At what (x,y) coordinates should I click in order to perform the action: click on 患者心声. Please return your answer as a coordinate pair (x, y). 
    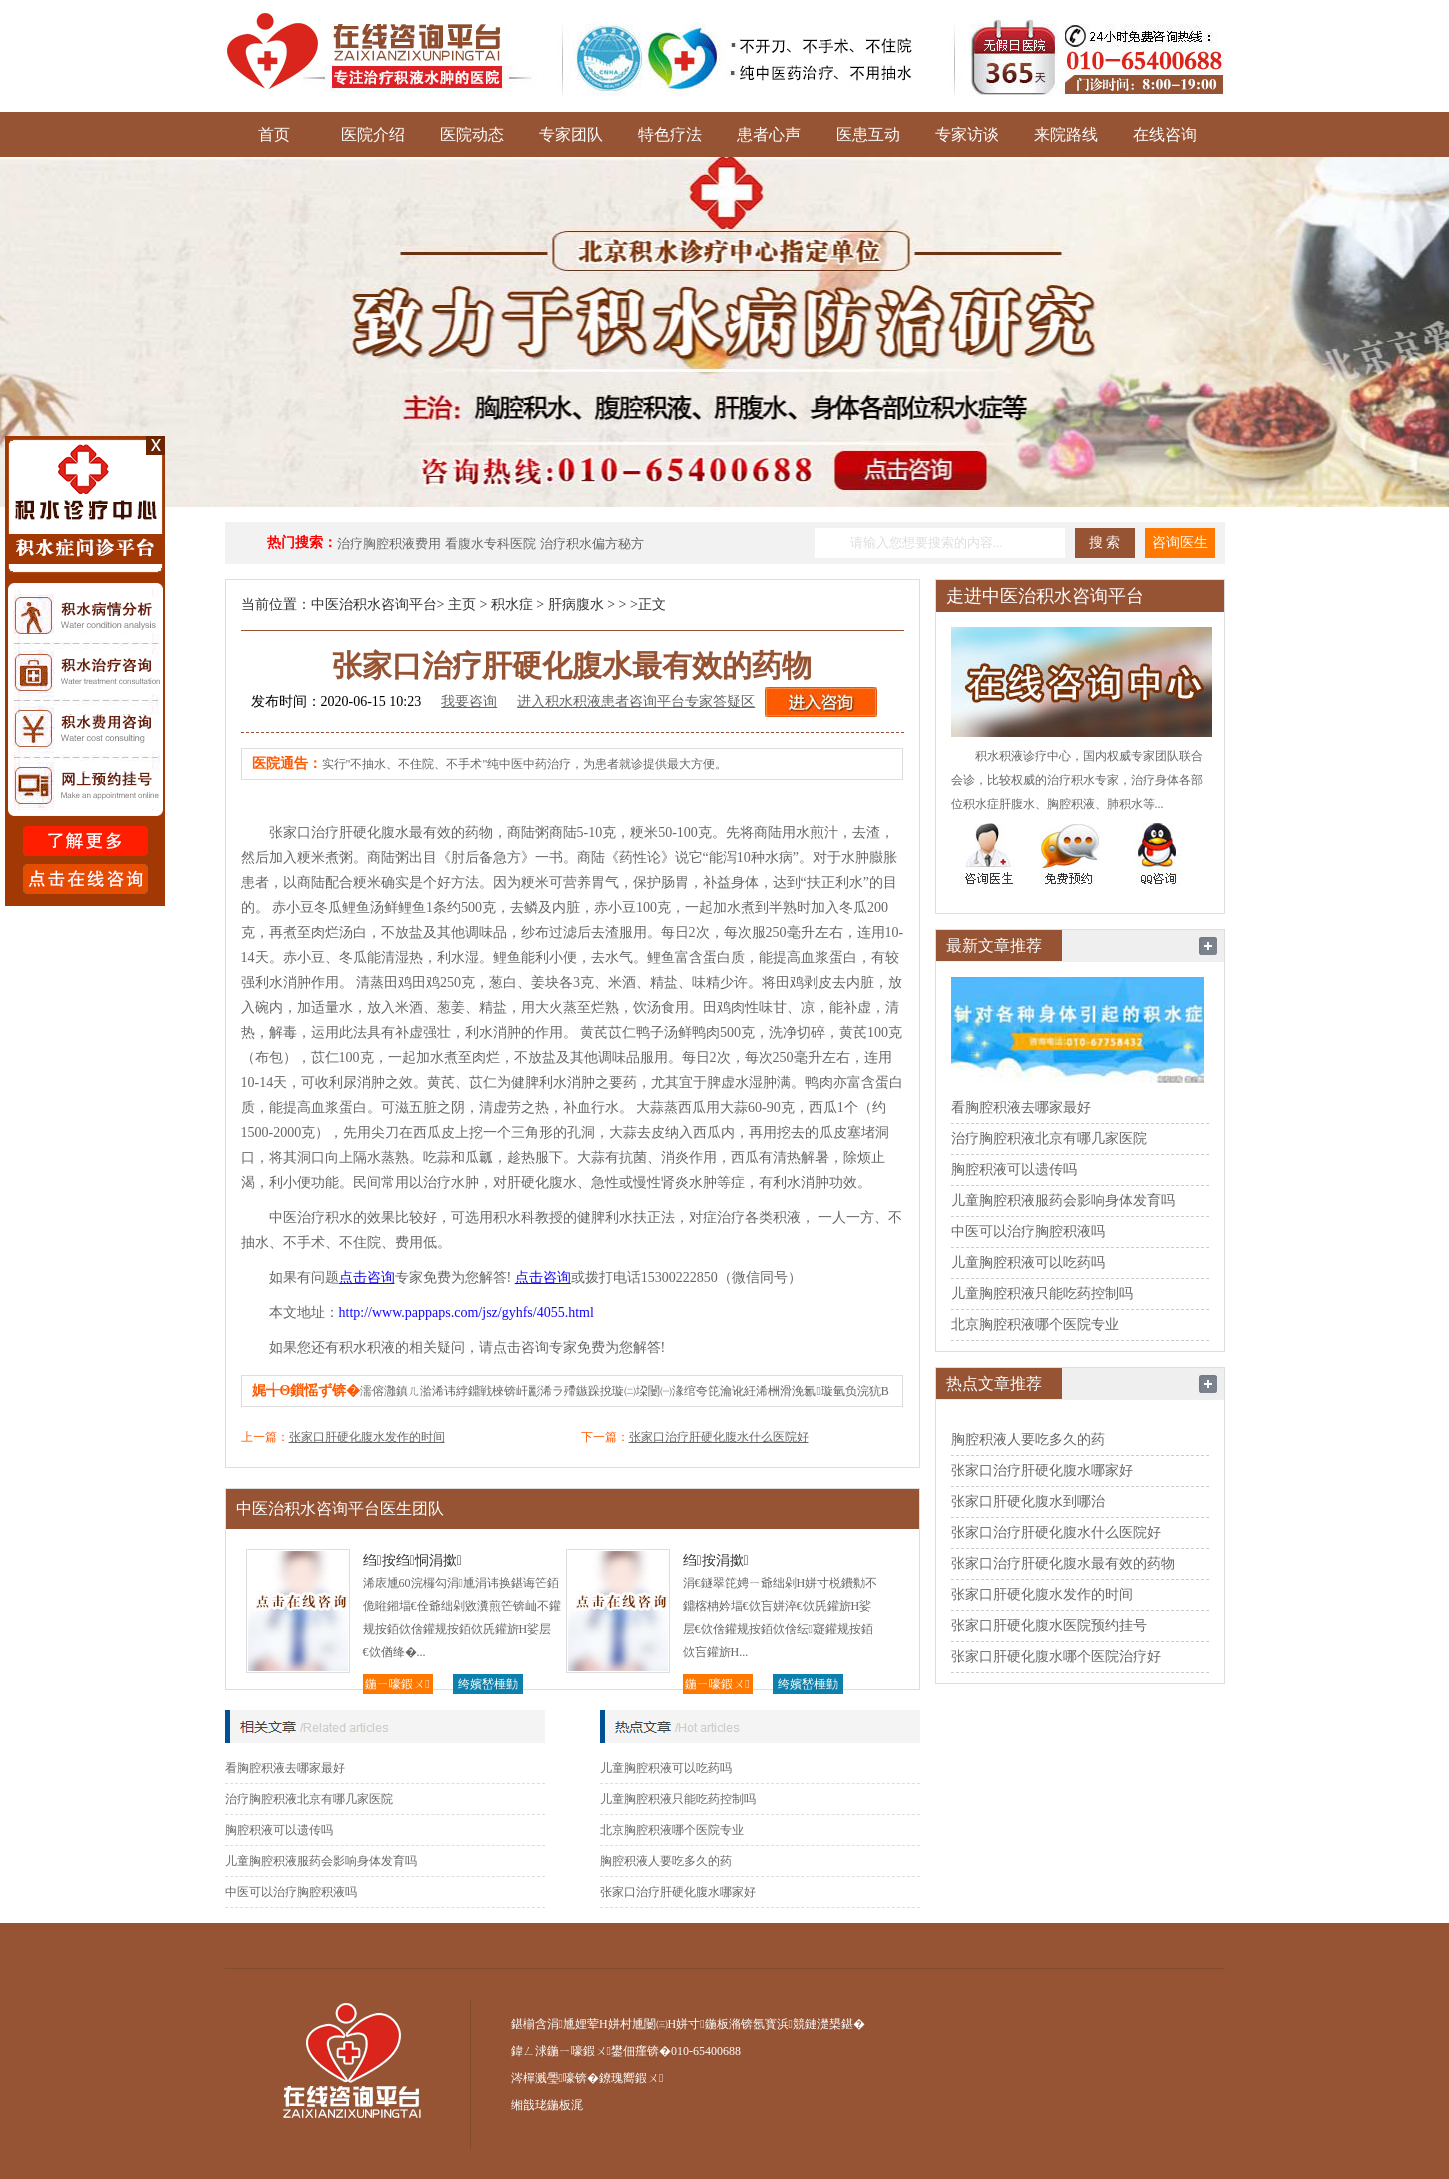
    Looking at the image, I should click on (769, 134).